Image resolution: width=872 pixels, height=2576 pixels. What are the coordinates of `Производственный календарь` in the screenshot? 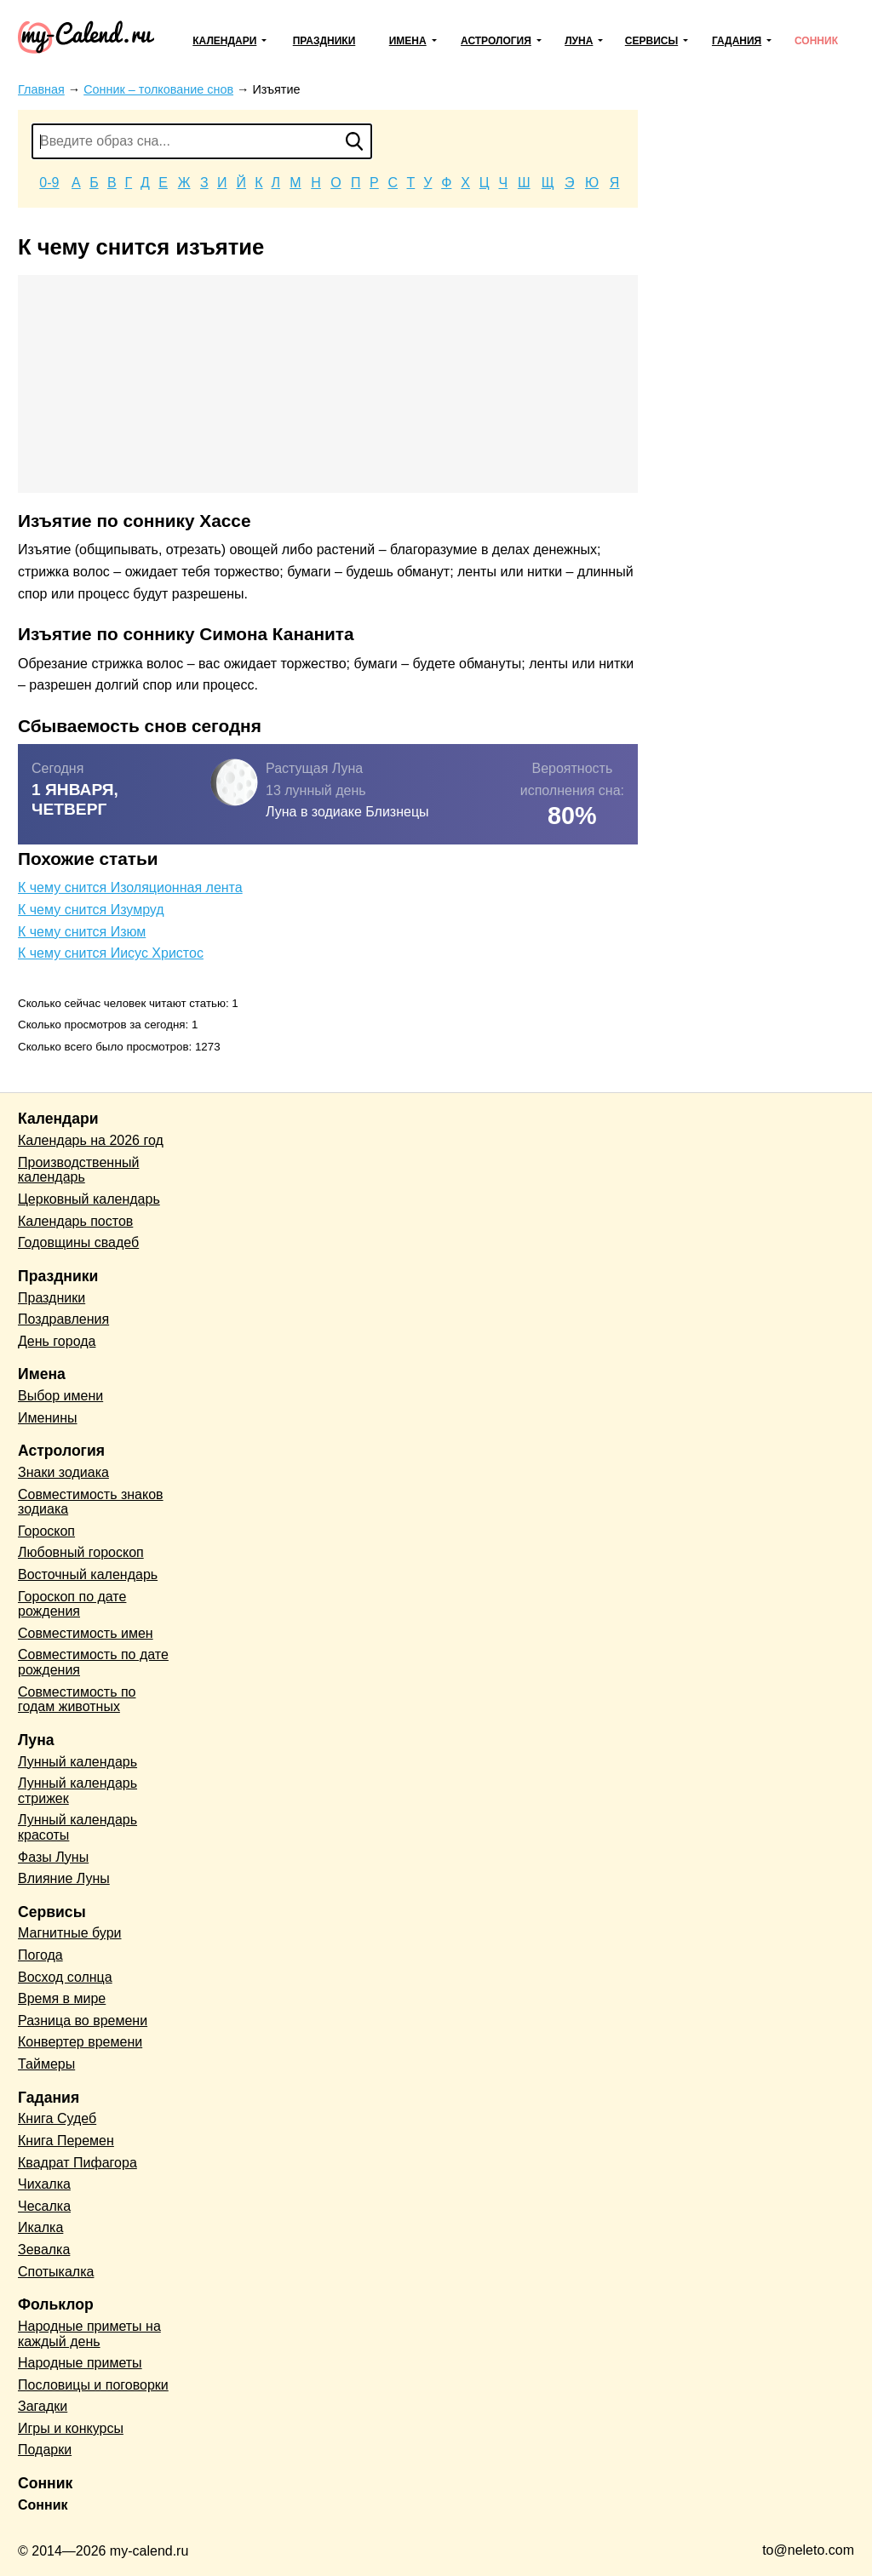 It's located at (78, 1170).